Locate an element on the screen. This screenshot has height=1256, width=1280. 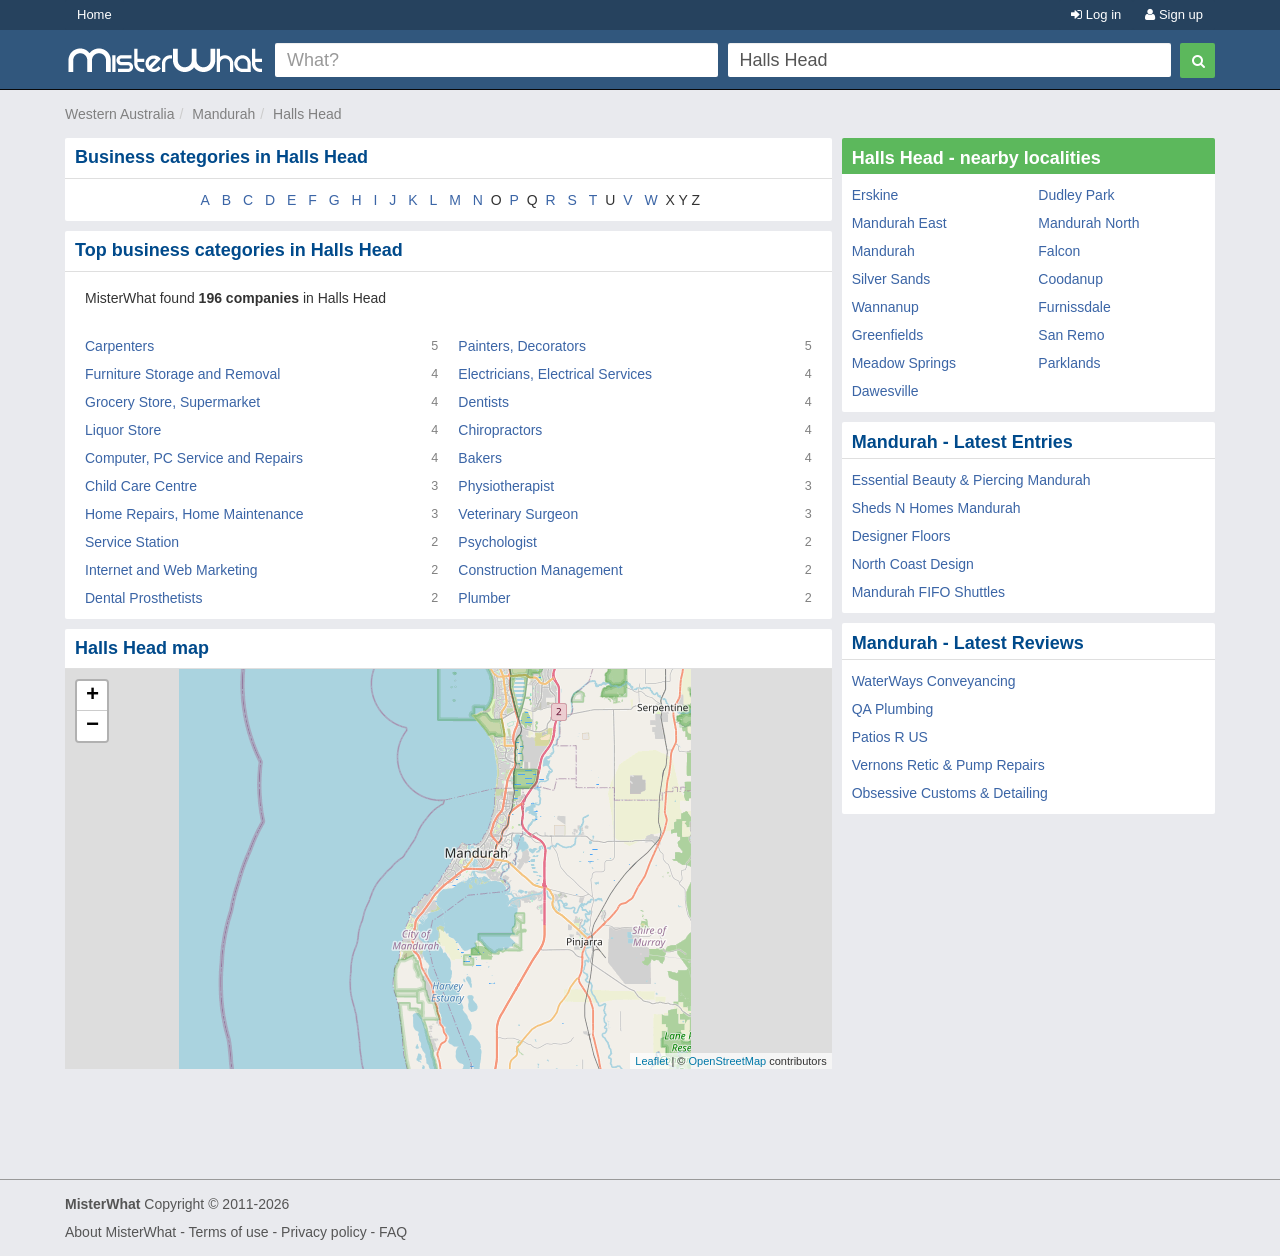
Parklands is located at coordinates (1069, 363).